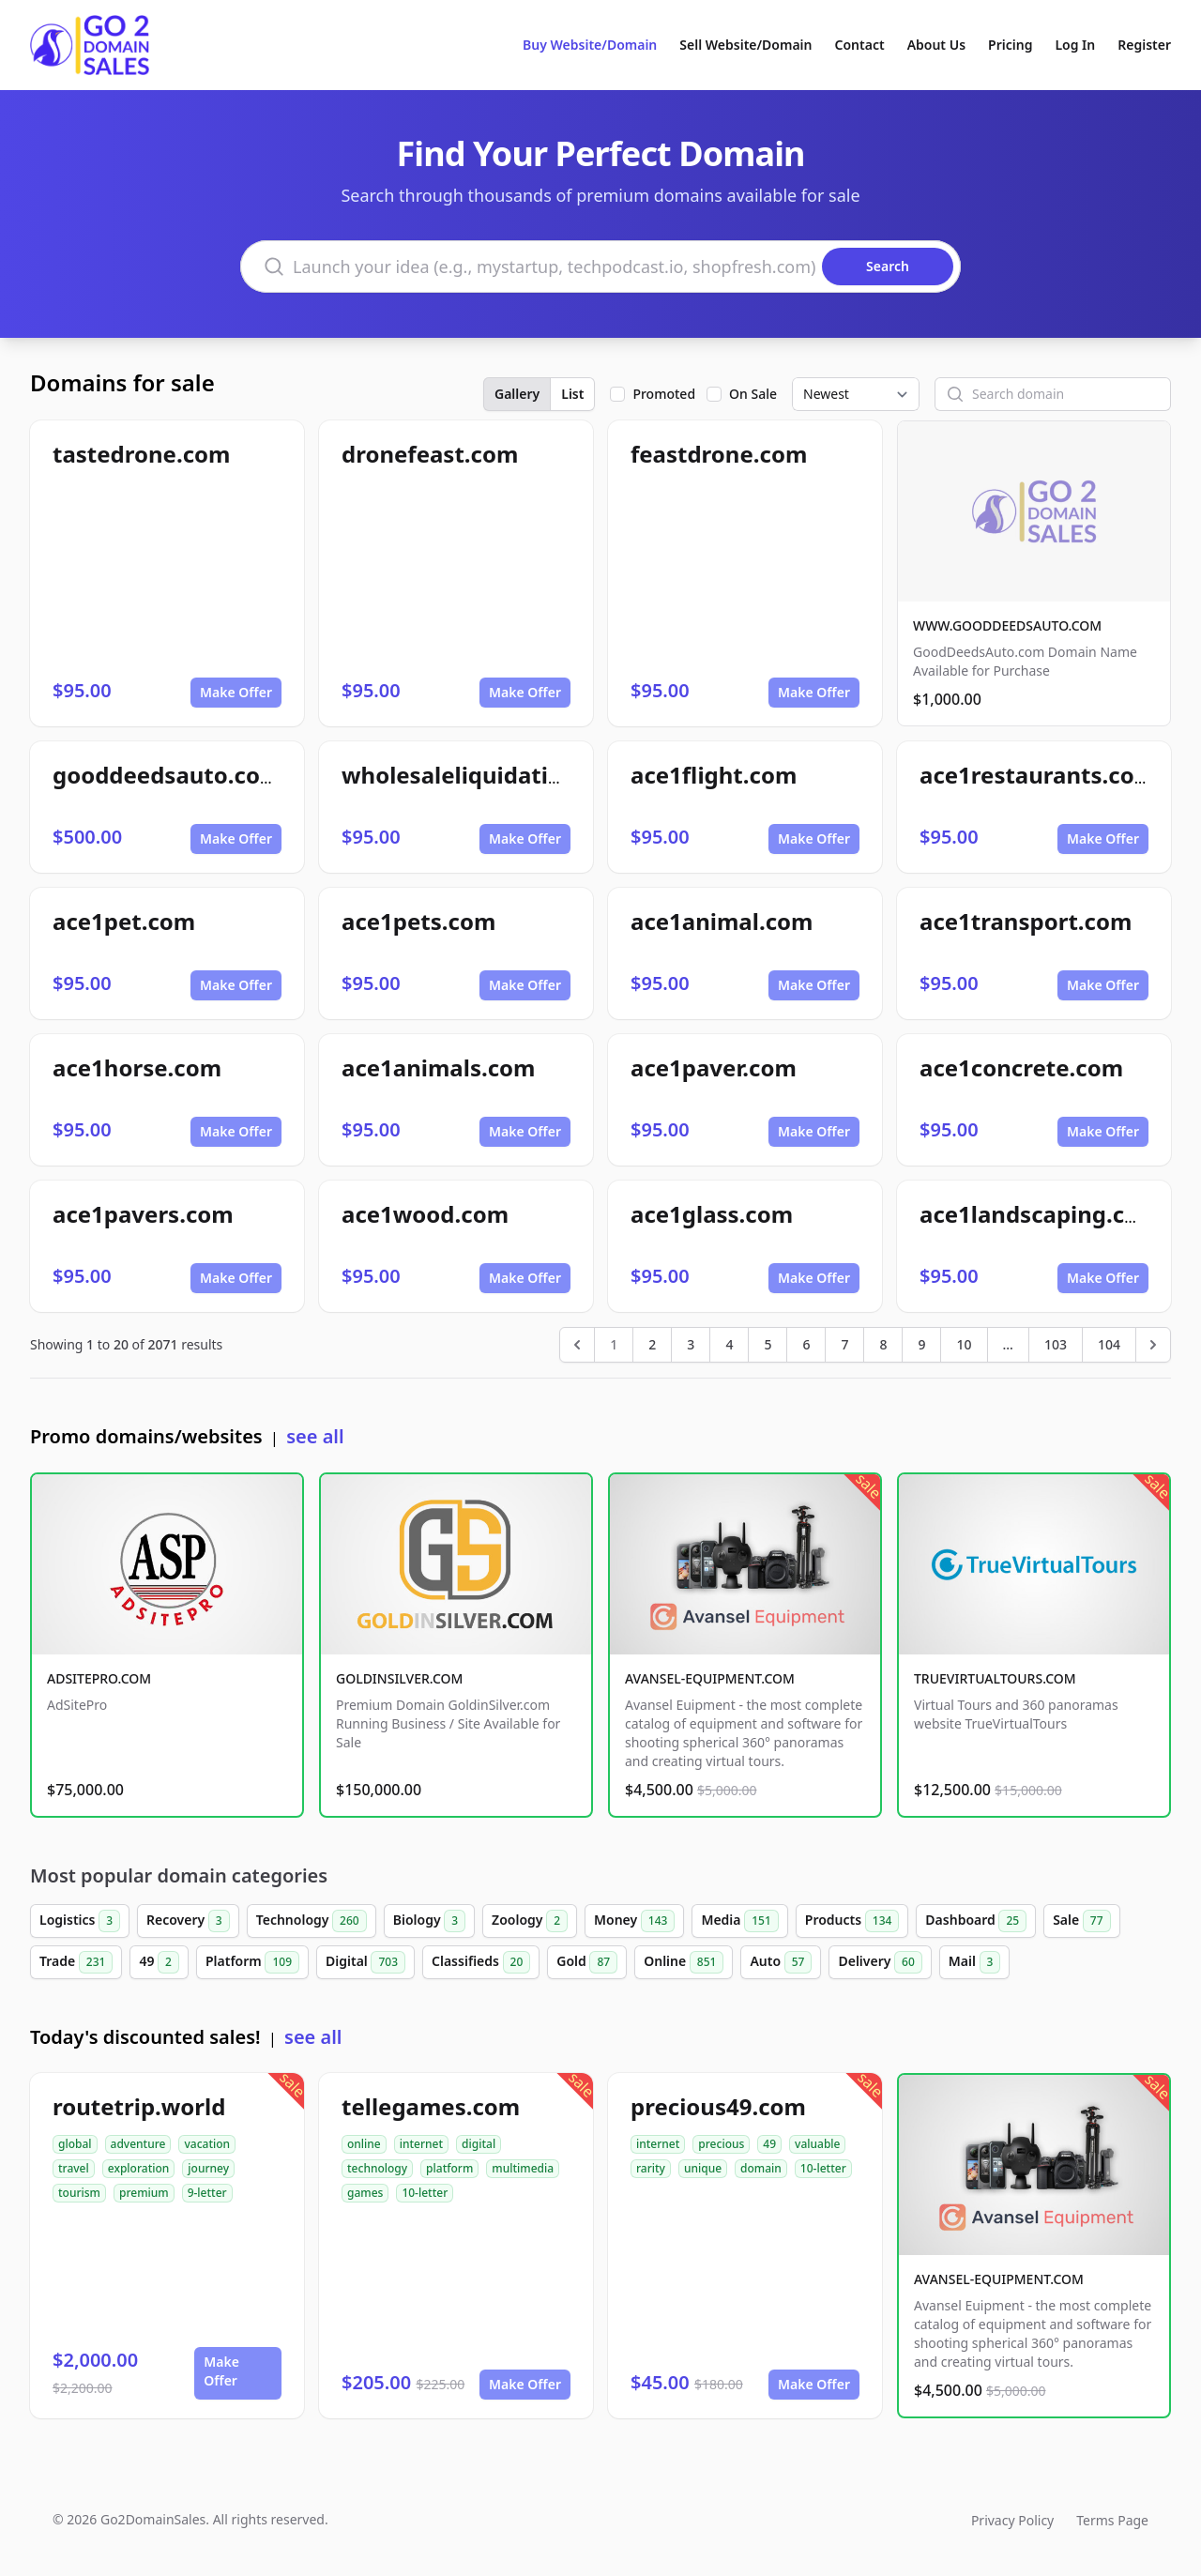 This screenshot has height=2576, width=1201. What do you see at coordinates (817, 2144) in the screenshot?
I see `valuable` at bounding box center [817, 2144].